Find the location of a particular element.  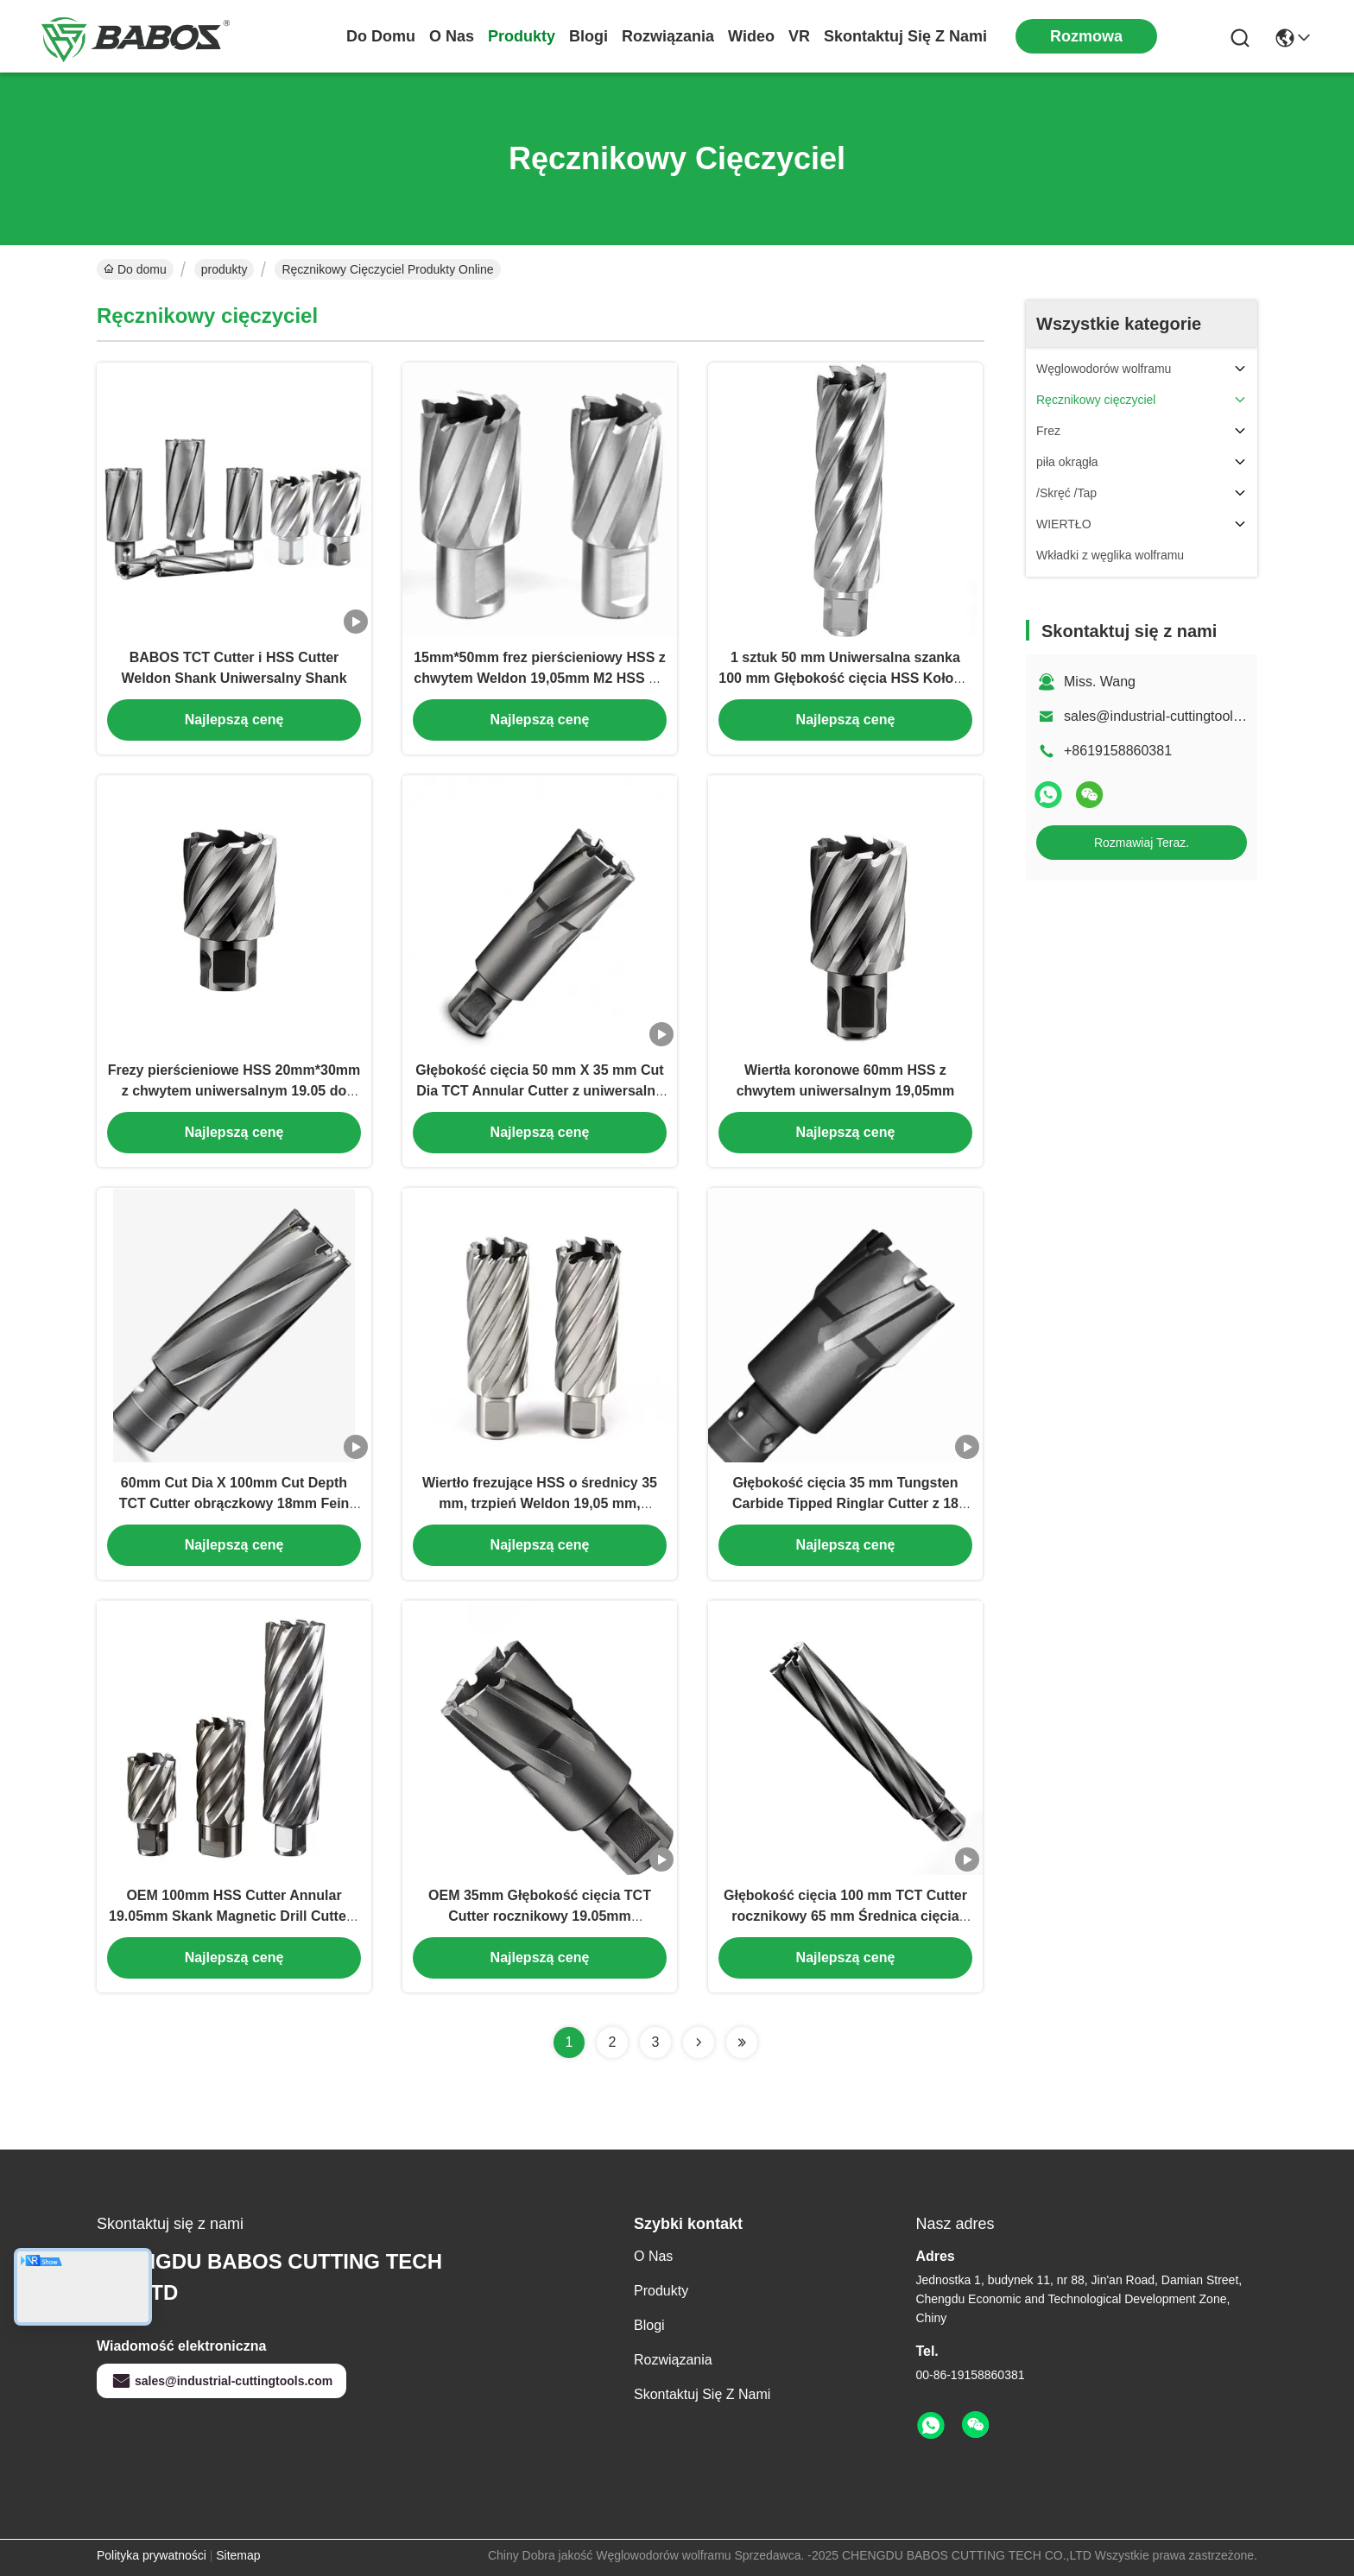

O nas is located at coordinates (451, 36).